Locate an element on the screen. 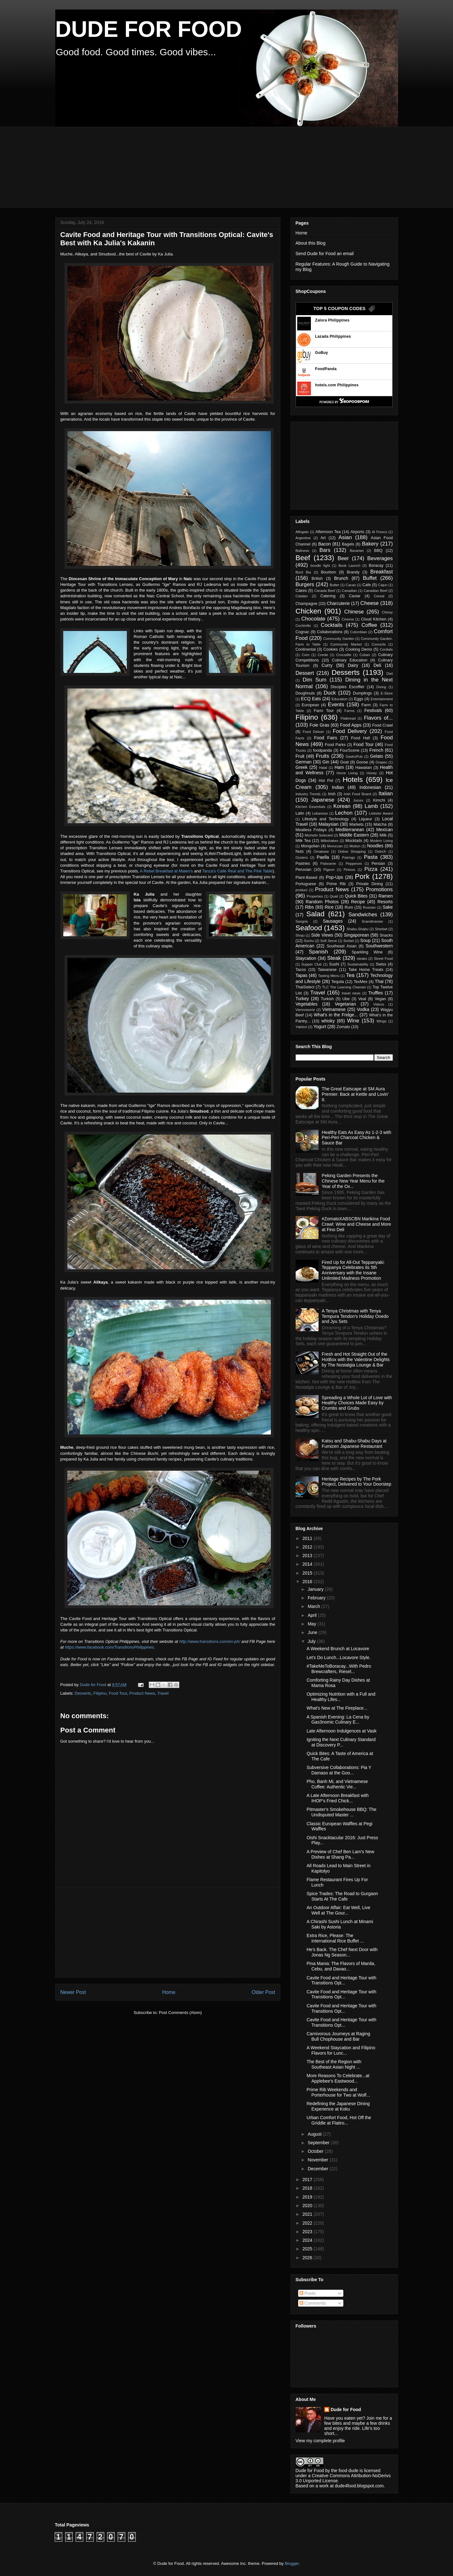  Irish Food Board is located at coordinates (357, 794).